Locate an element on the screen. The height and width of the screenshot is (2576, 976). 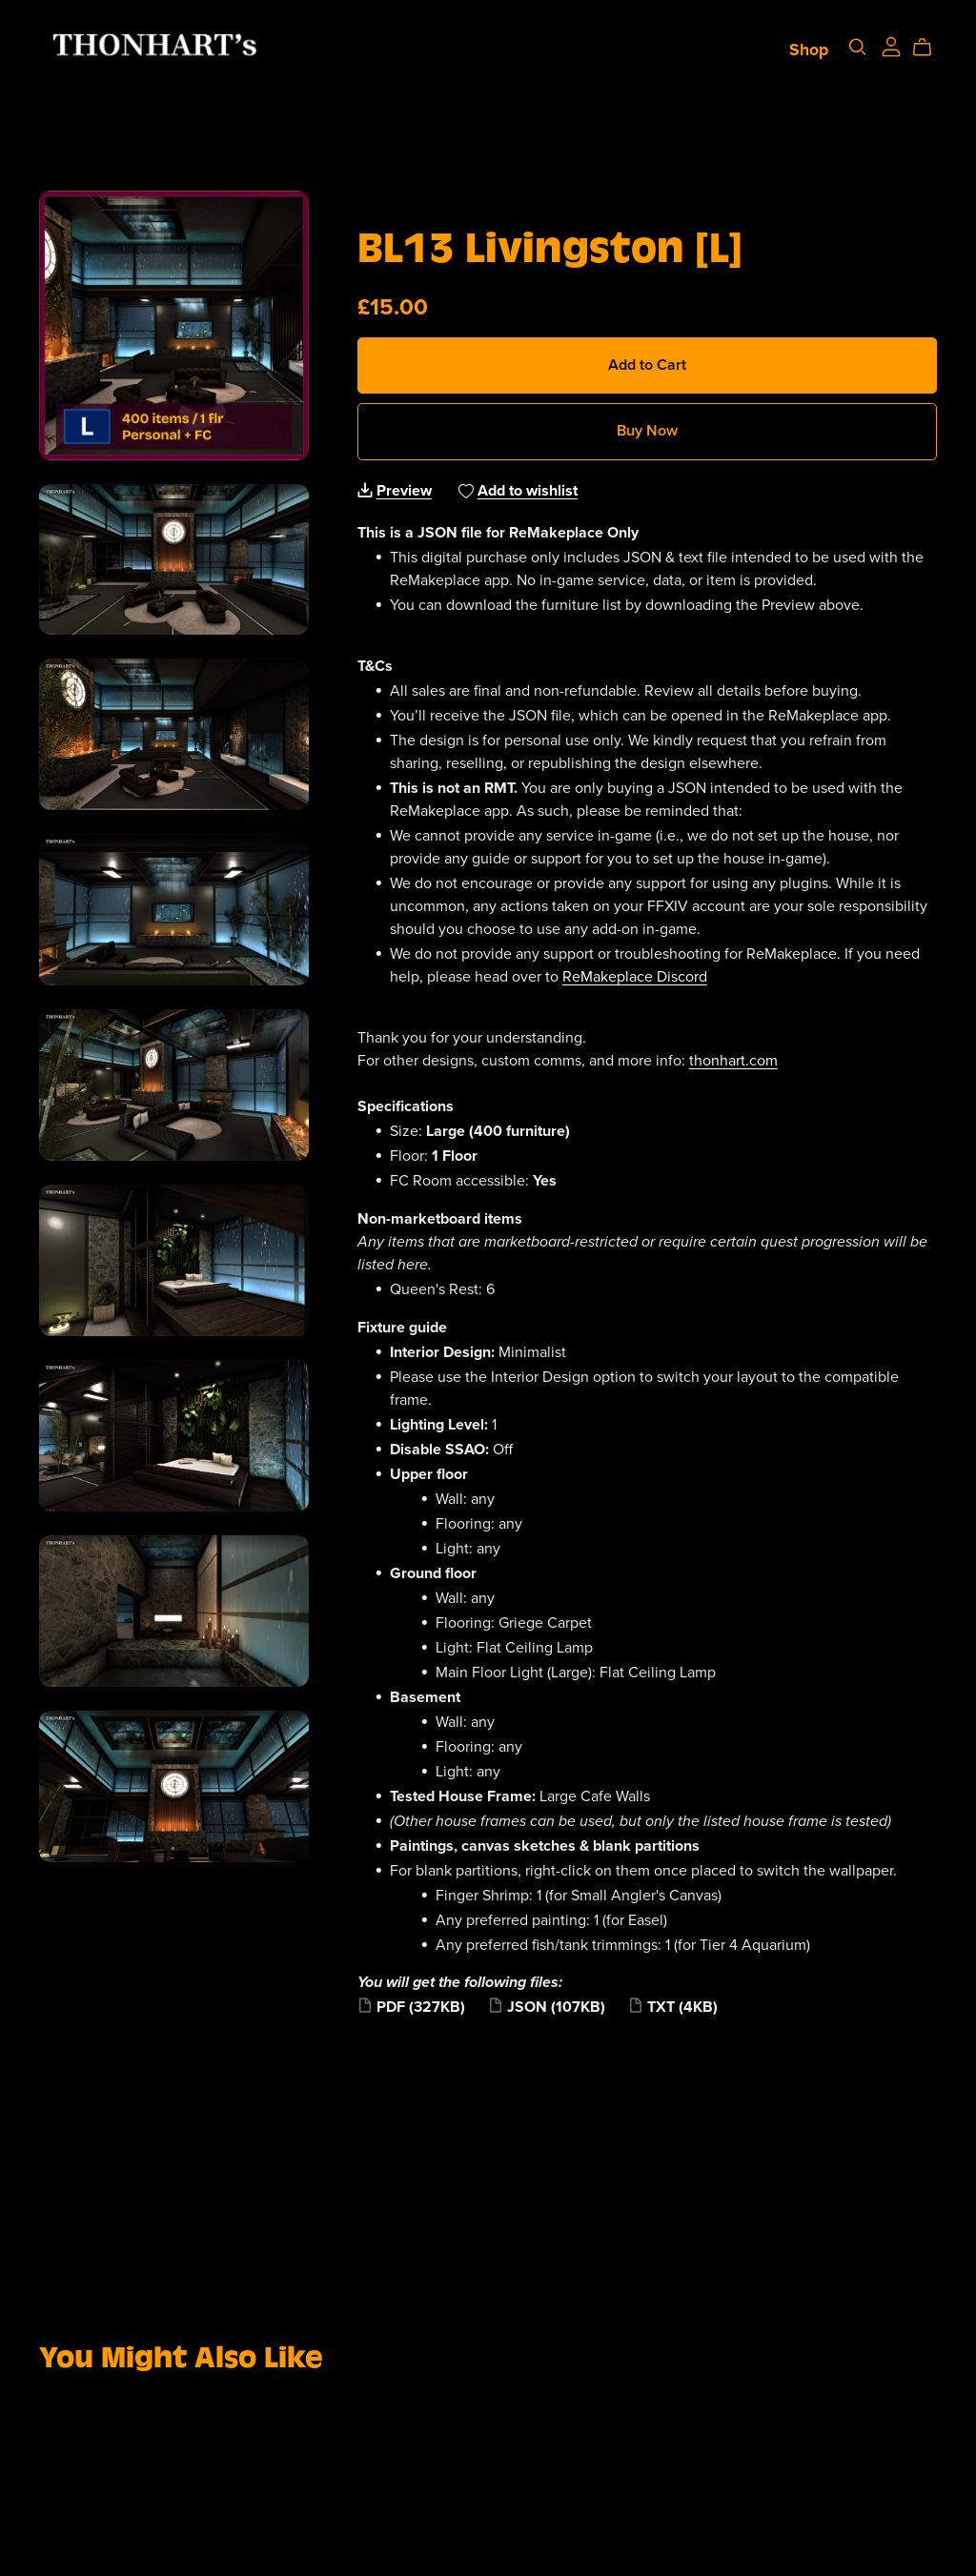
[Login] is located at coordinates (885, 48).